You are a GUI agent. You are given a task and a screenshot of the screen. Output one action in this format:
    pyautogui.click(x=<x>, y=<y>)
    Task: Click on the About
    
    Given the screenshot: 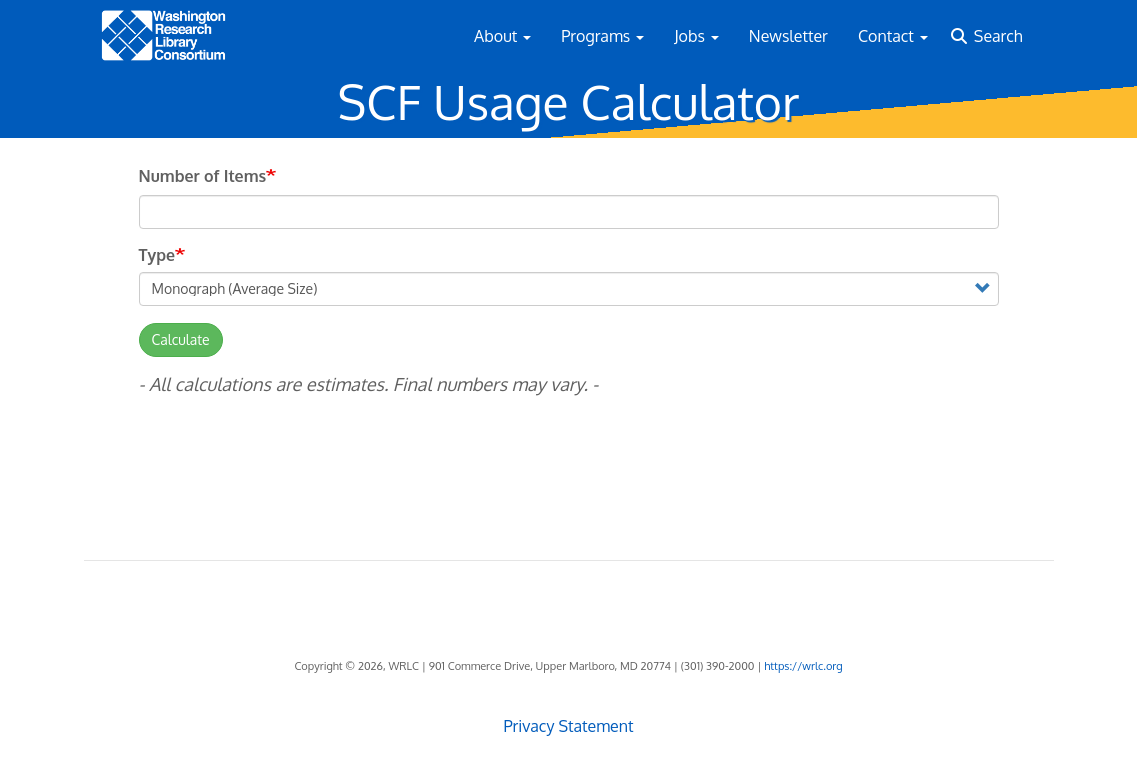 What is the action you would take?
    pyautogui.click(x=502, y=36)
    